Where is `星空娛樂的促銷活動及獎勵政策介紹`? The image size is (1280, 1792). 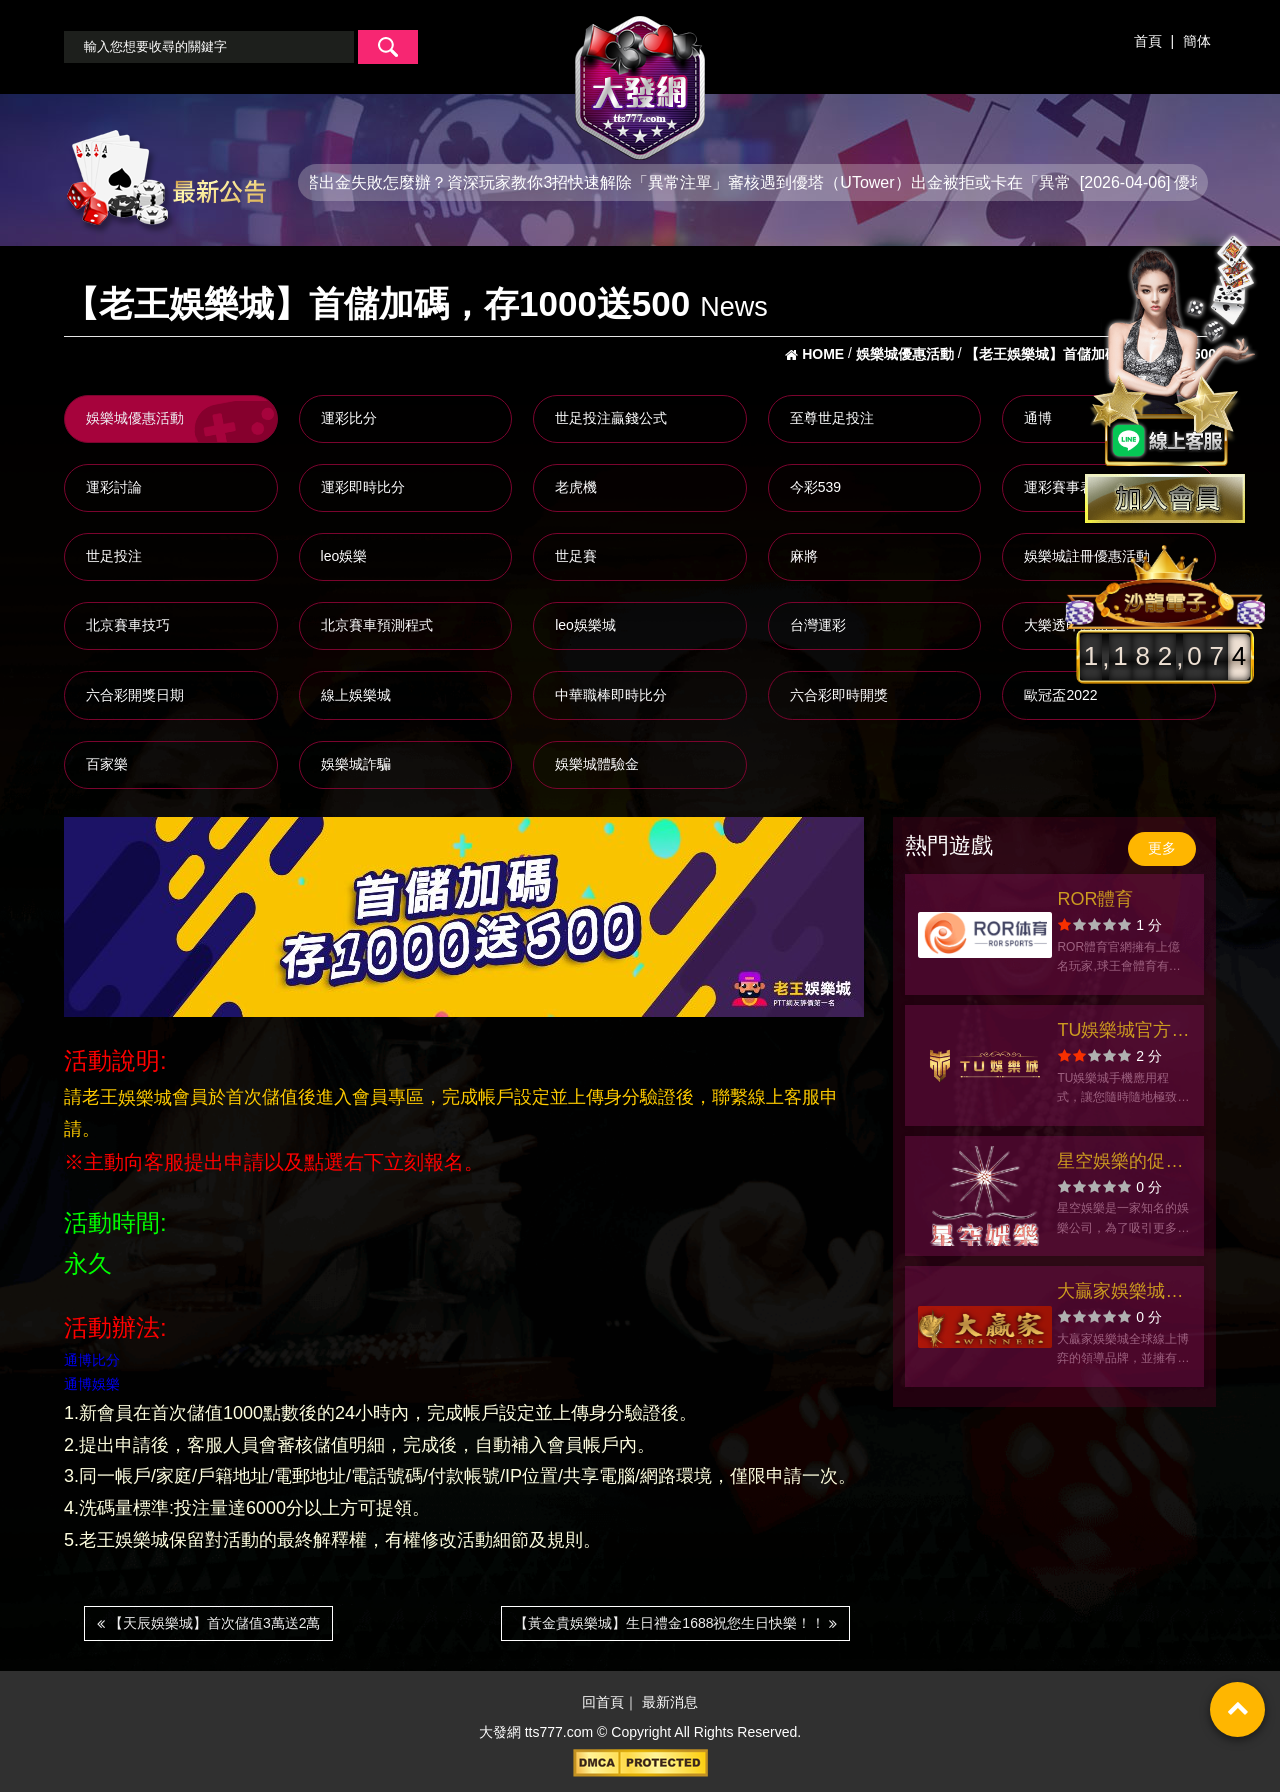
星空娛樂的促銷活動及獎勵政策介紹 is located at coordinates (1120, 1163).